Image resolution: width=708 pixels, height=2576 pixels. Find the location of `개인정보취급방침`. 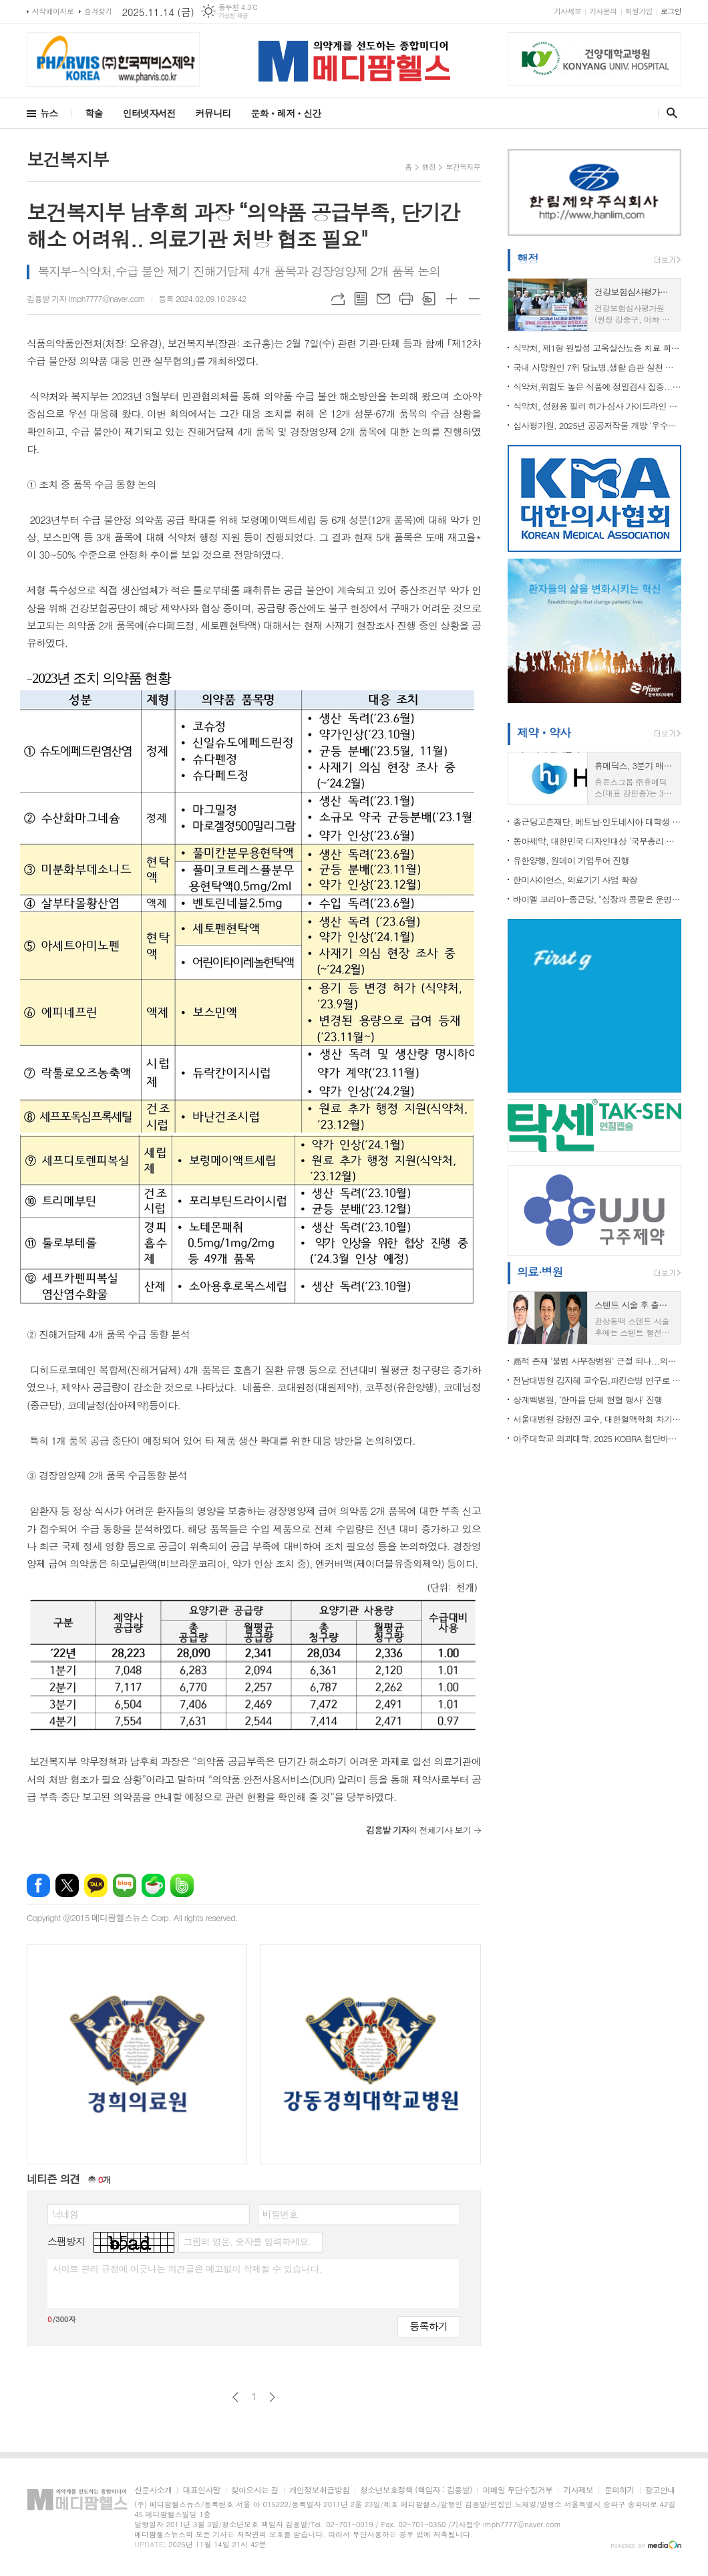

개인정보취급방침 is located at coordinates (319, 2490).